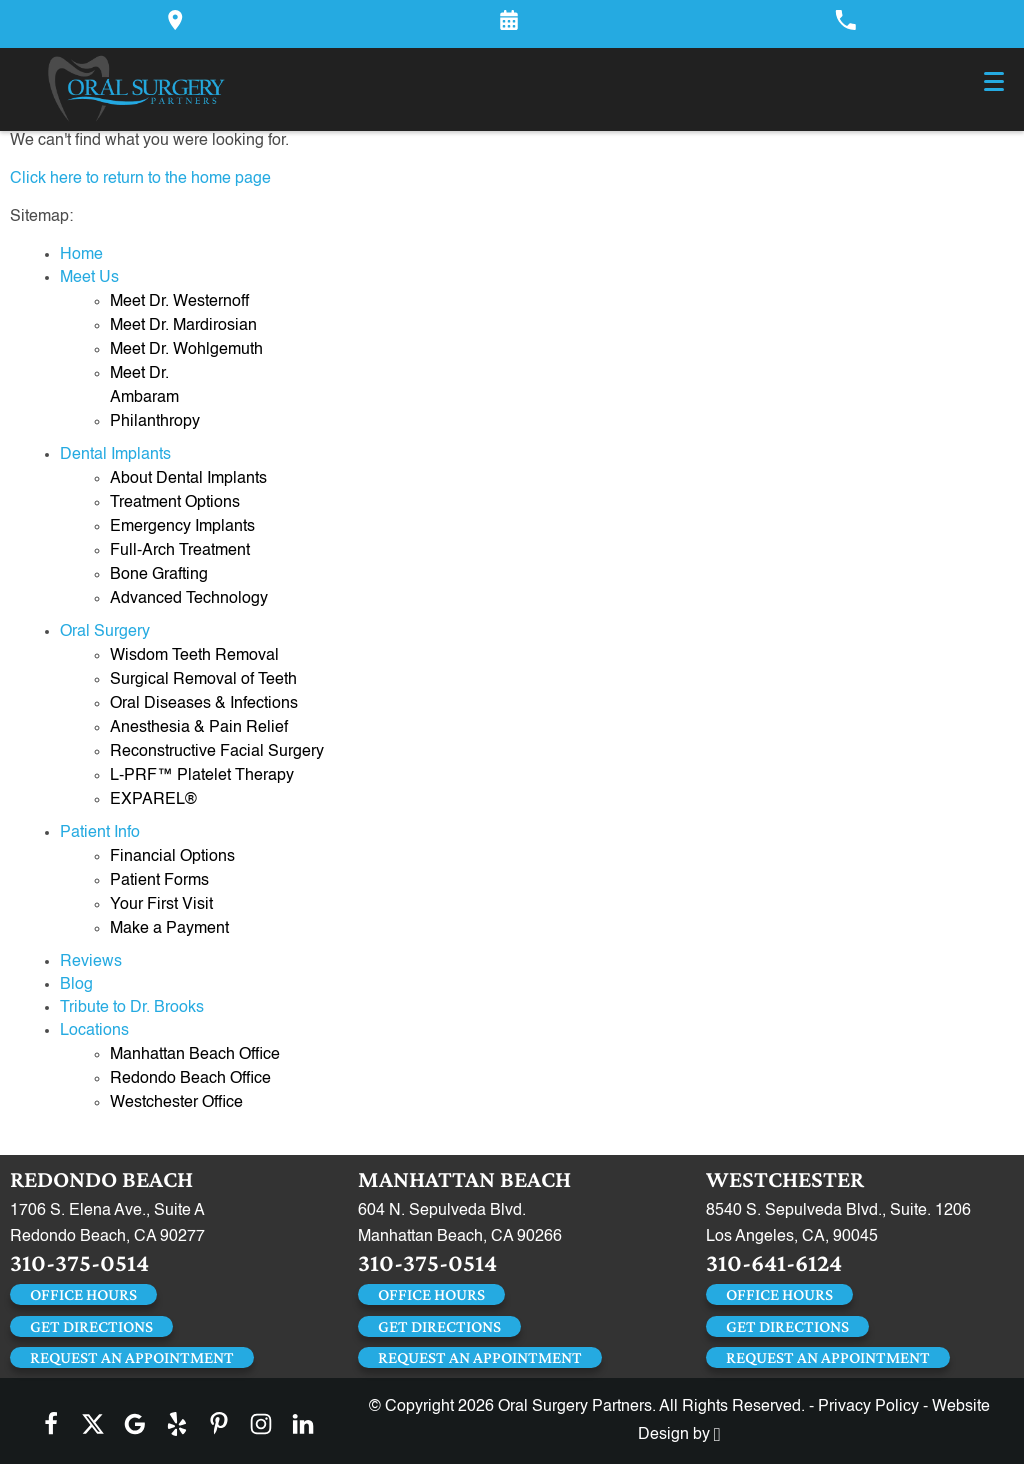 The image size is (1024, 1464). What do you see at coordinates (81, 255) in the screenshot?
I see `Home` at bounding box center [81, 255].